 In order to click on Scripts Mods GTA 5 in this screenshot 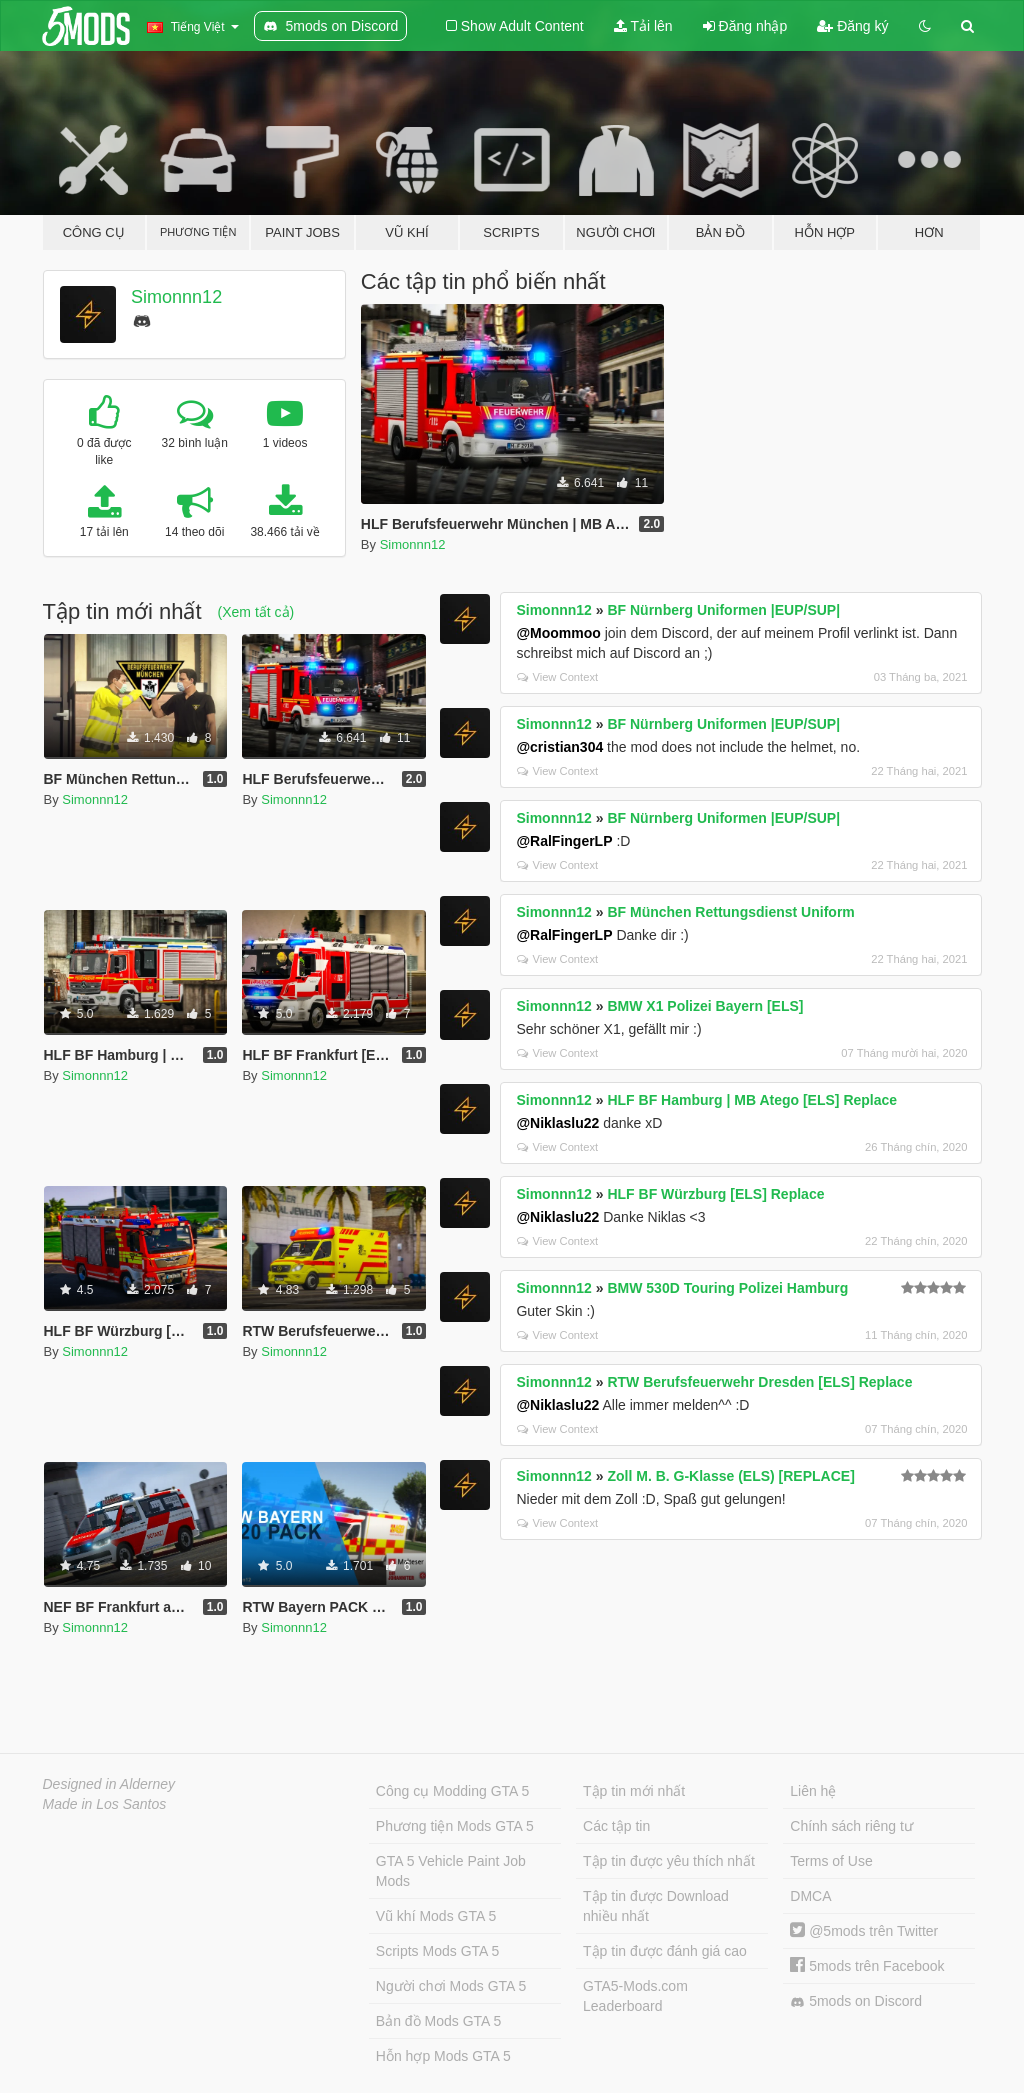, I will do `click(437, 1951)`.